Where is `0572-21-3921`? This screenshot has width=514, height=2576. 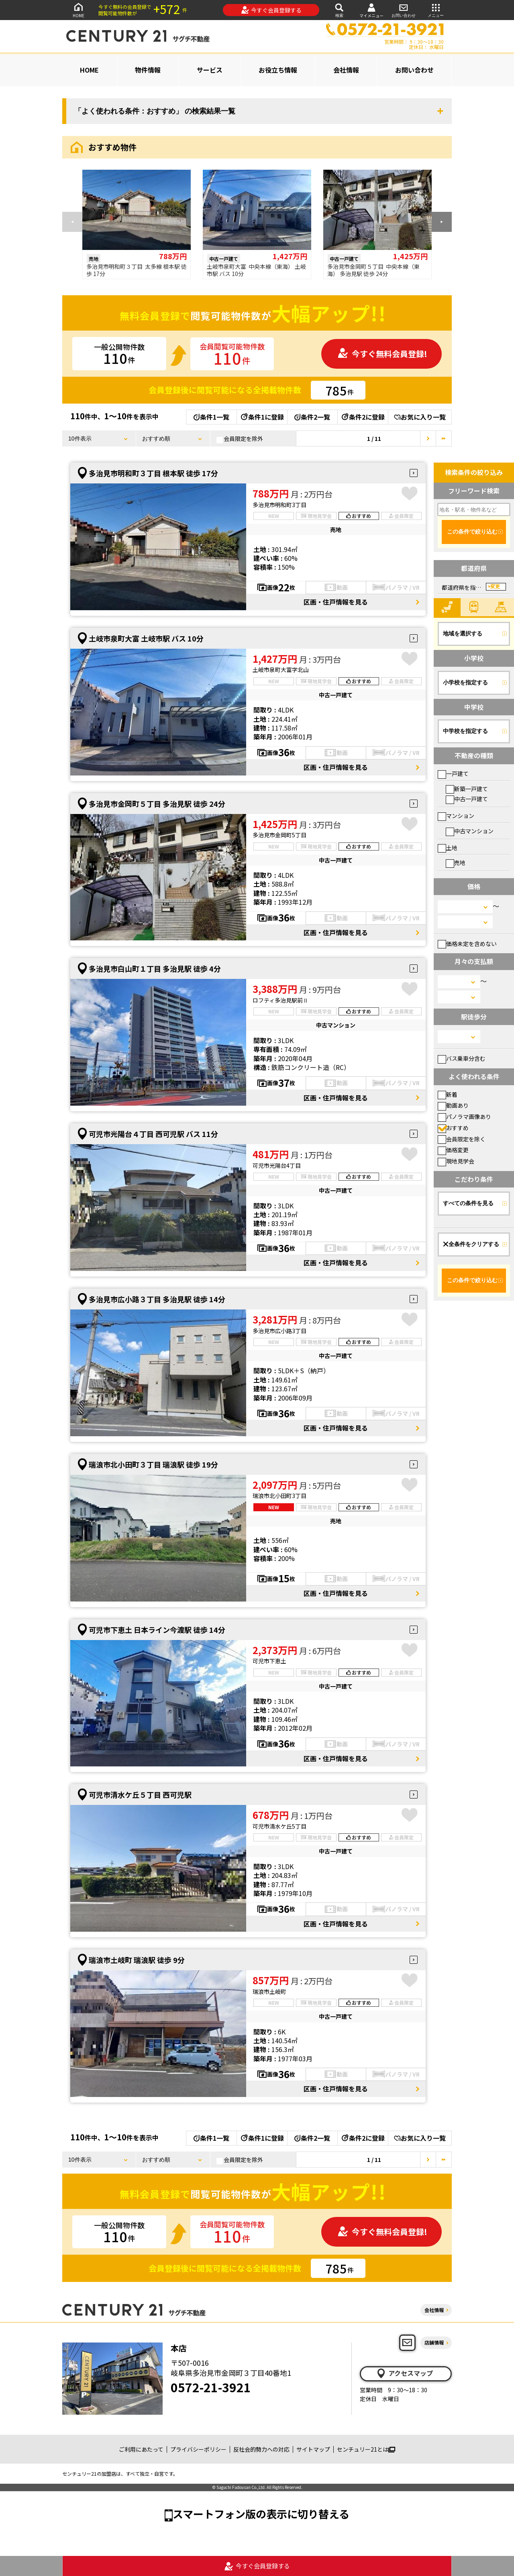
0572-21-3921 is located at coordinates (211, 2387).